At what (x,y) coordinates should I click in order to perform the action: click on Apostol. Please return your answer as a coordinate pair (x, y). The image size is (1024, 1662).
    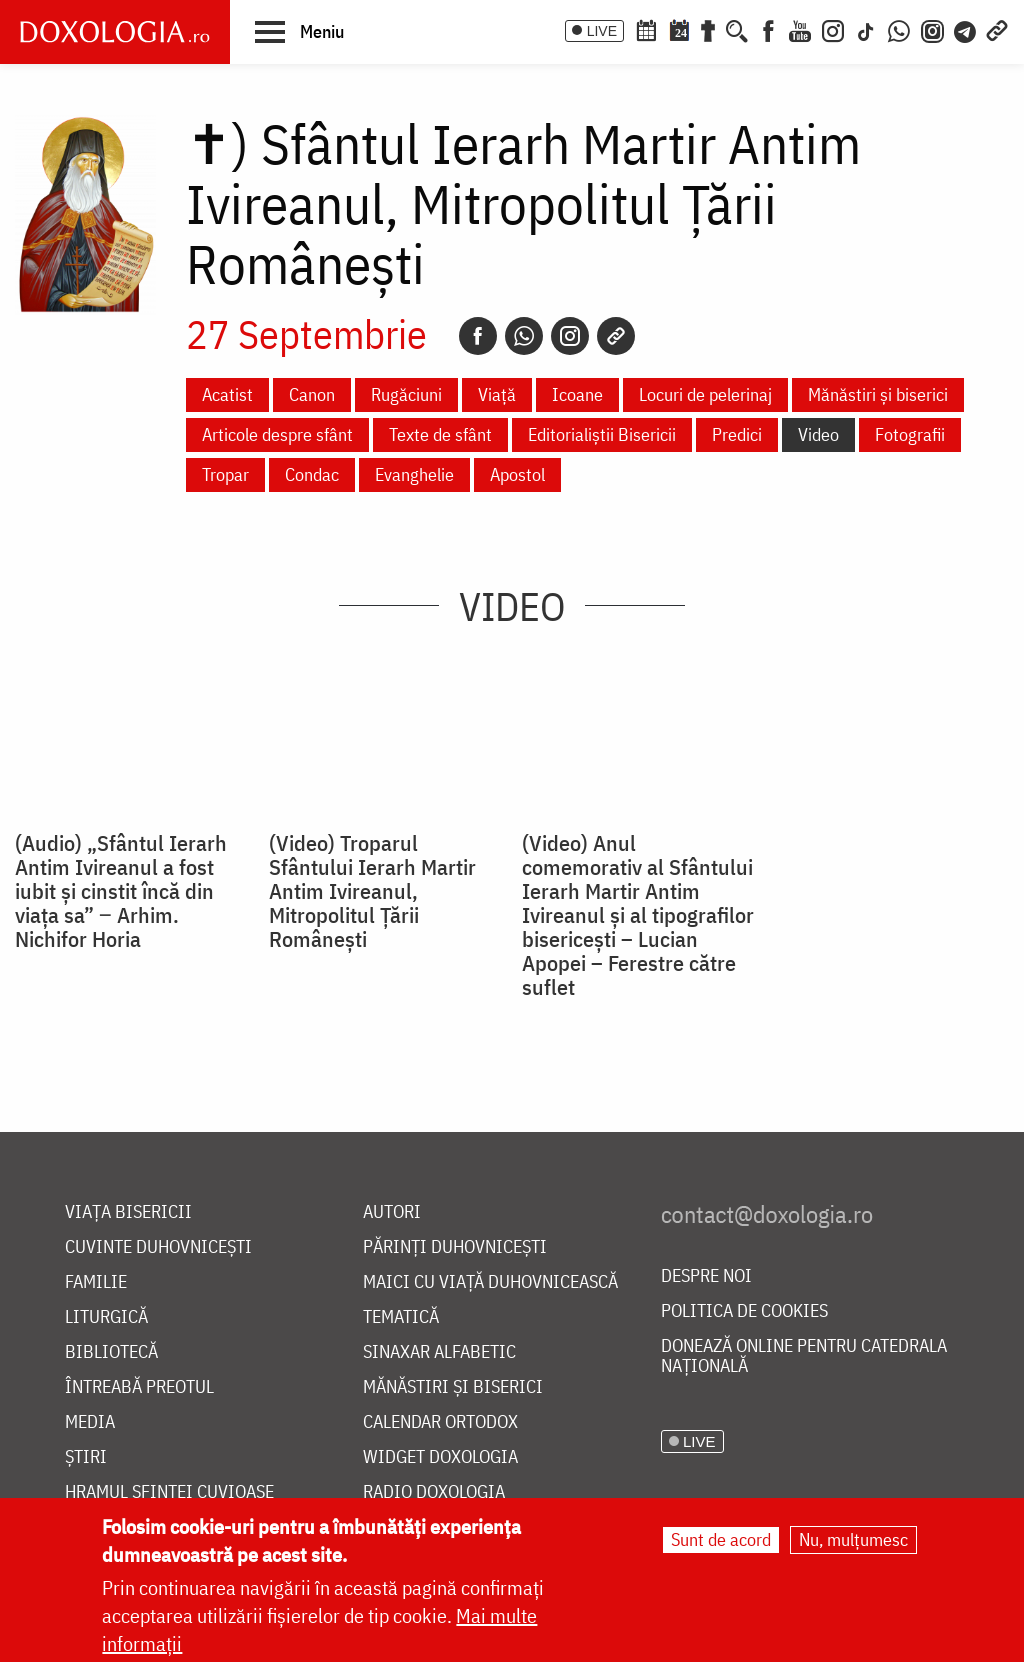
    Looking at the image, I should click on (517, 474).